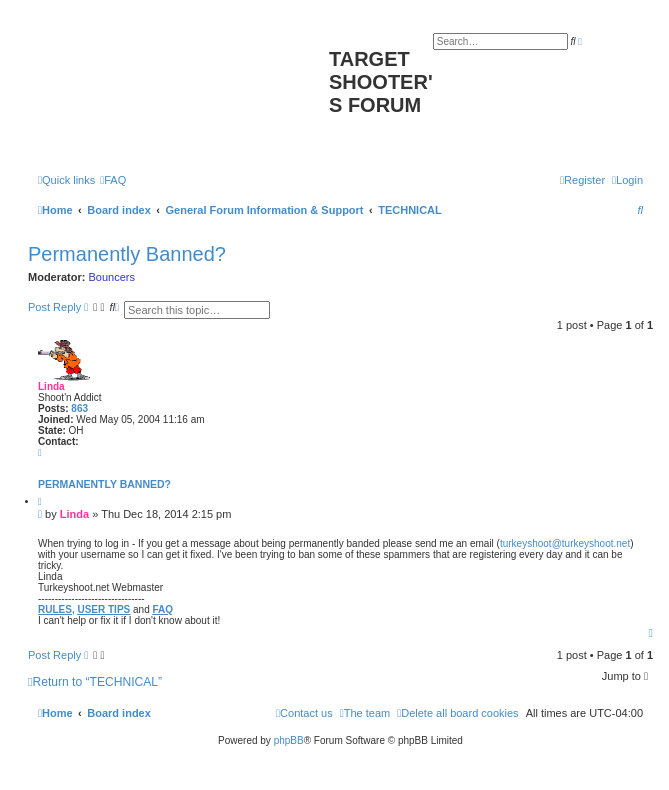  What do you see at coordinates (289, 740) in the screenshot?
I see `phpBB` at bounding box center [289, 740].